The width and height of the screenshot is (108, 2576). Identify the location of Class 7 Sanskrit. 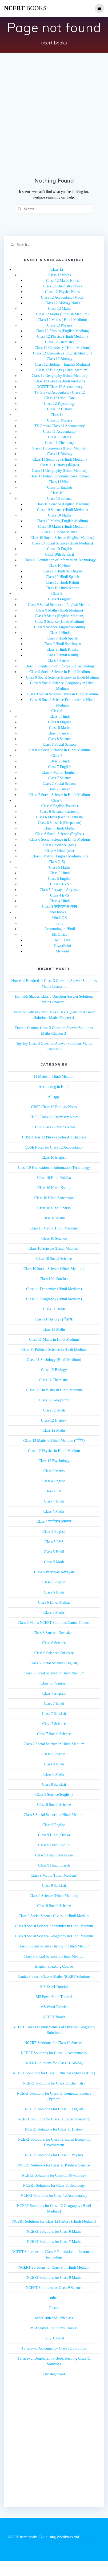
(59, 789).